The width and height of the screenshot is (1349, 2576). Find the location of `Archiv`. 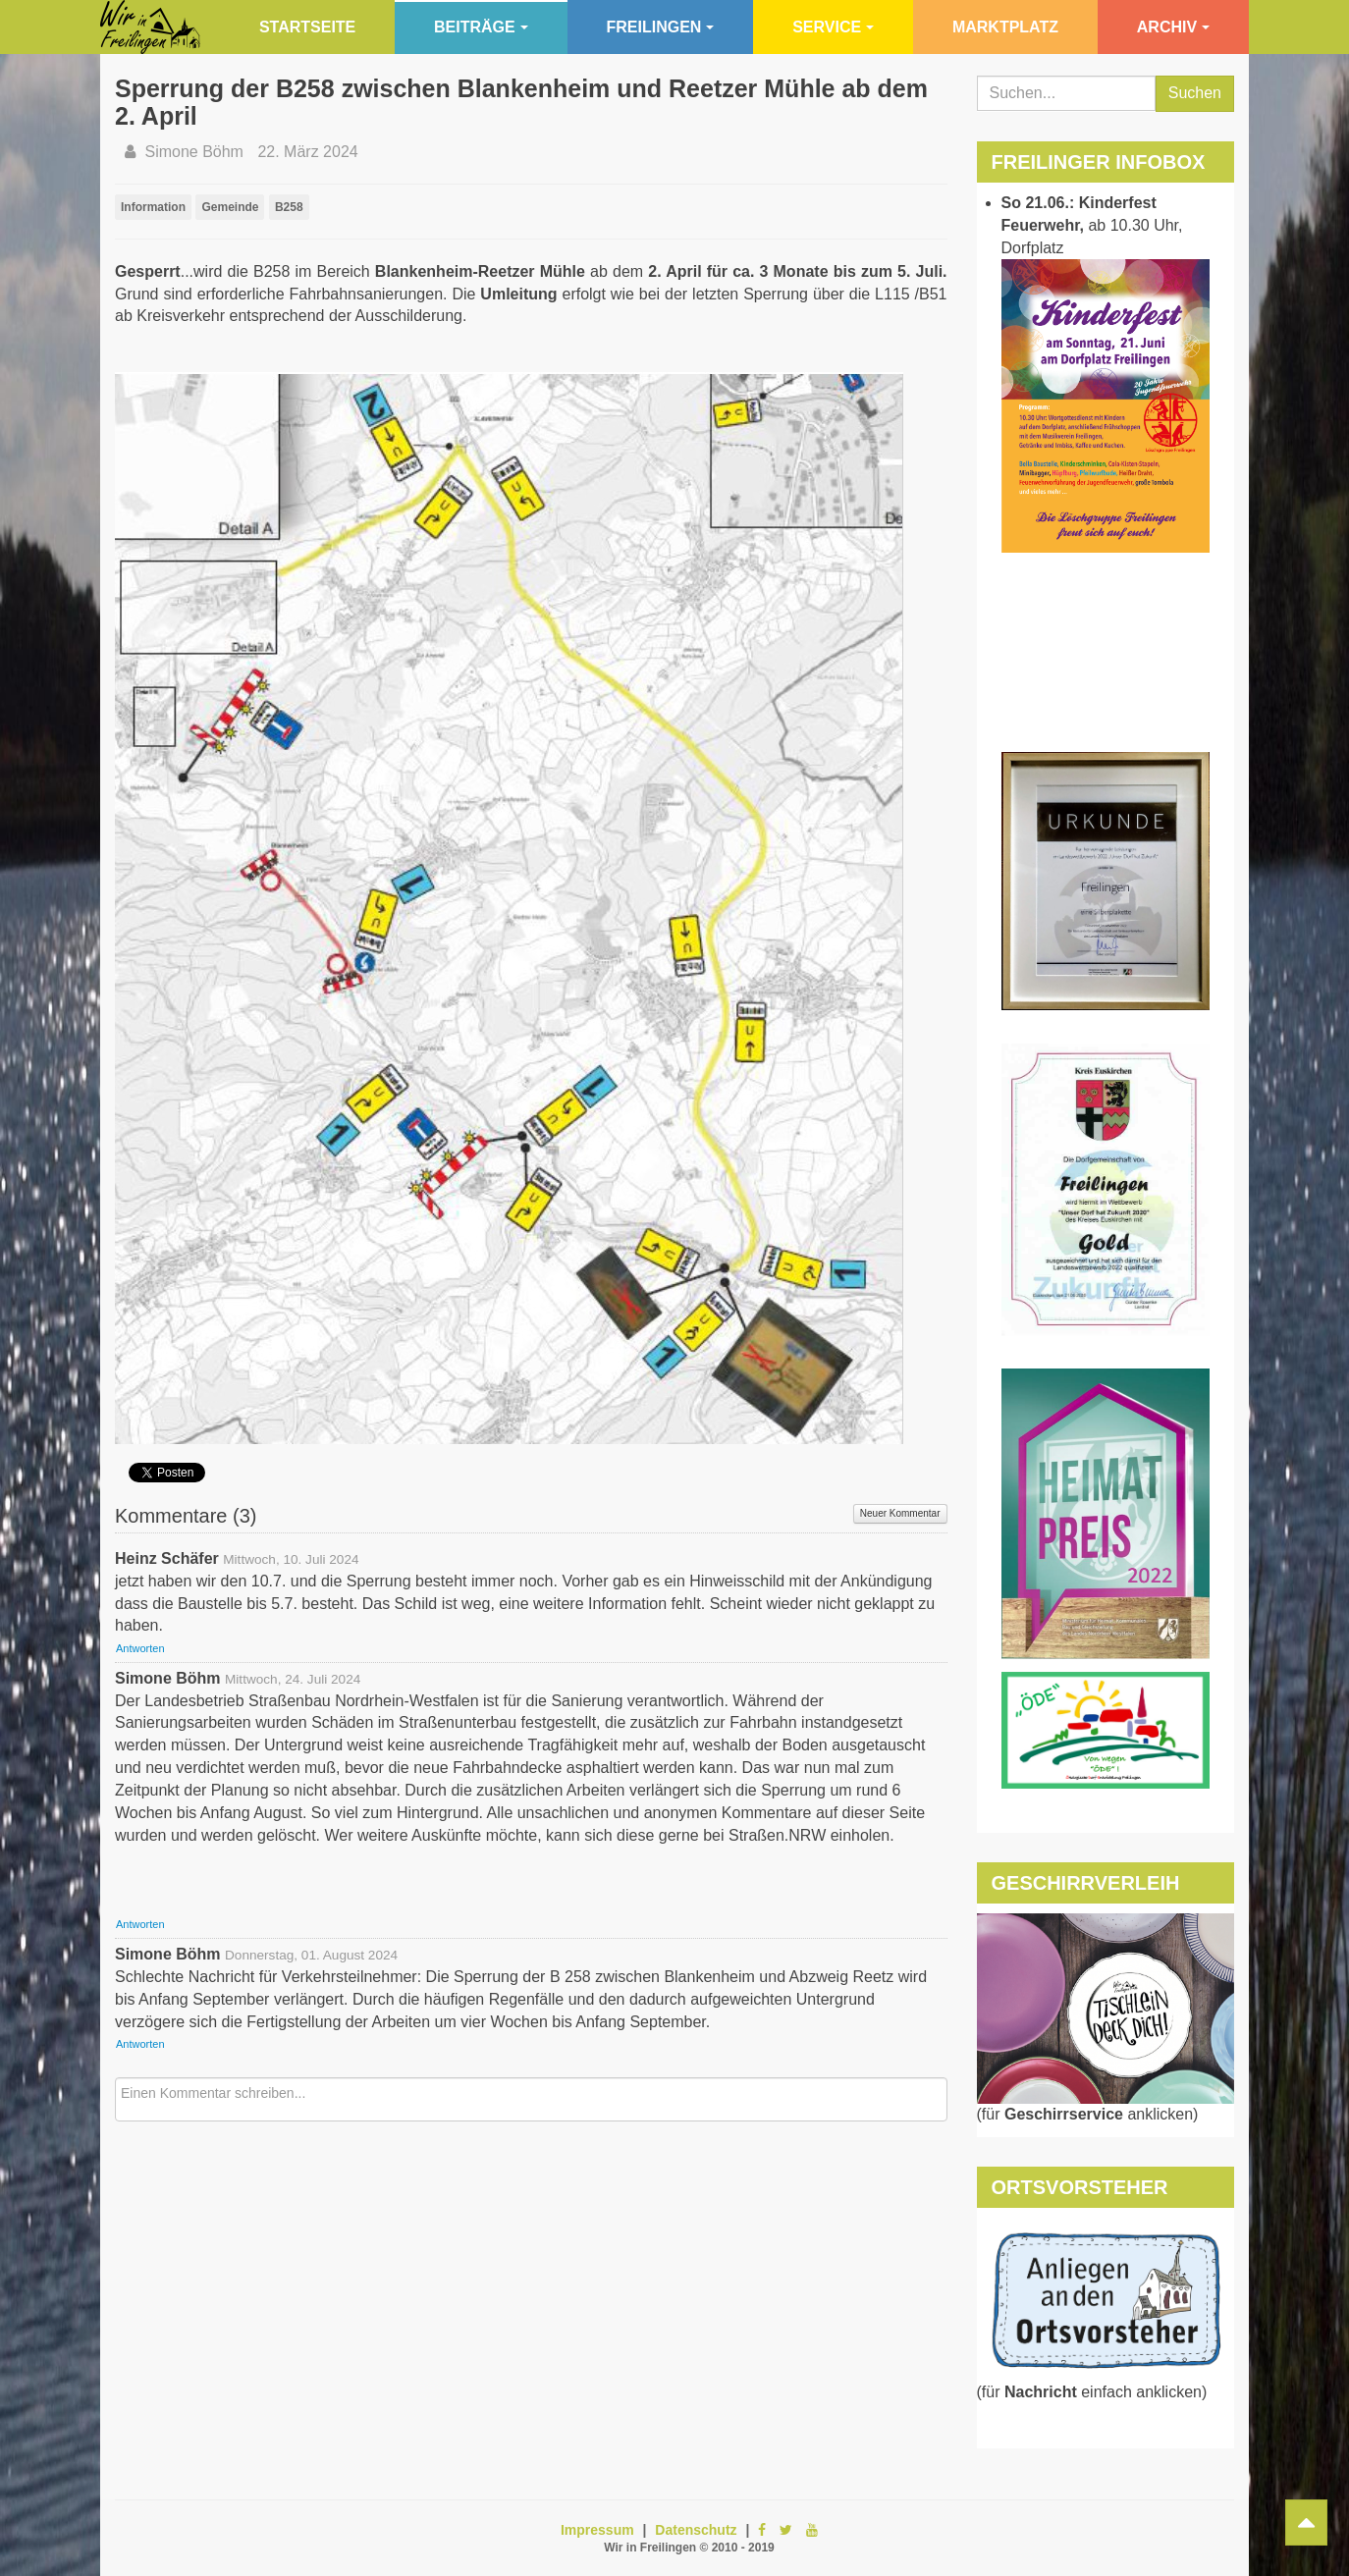

Archiv is located at coordinates (1173, 27).